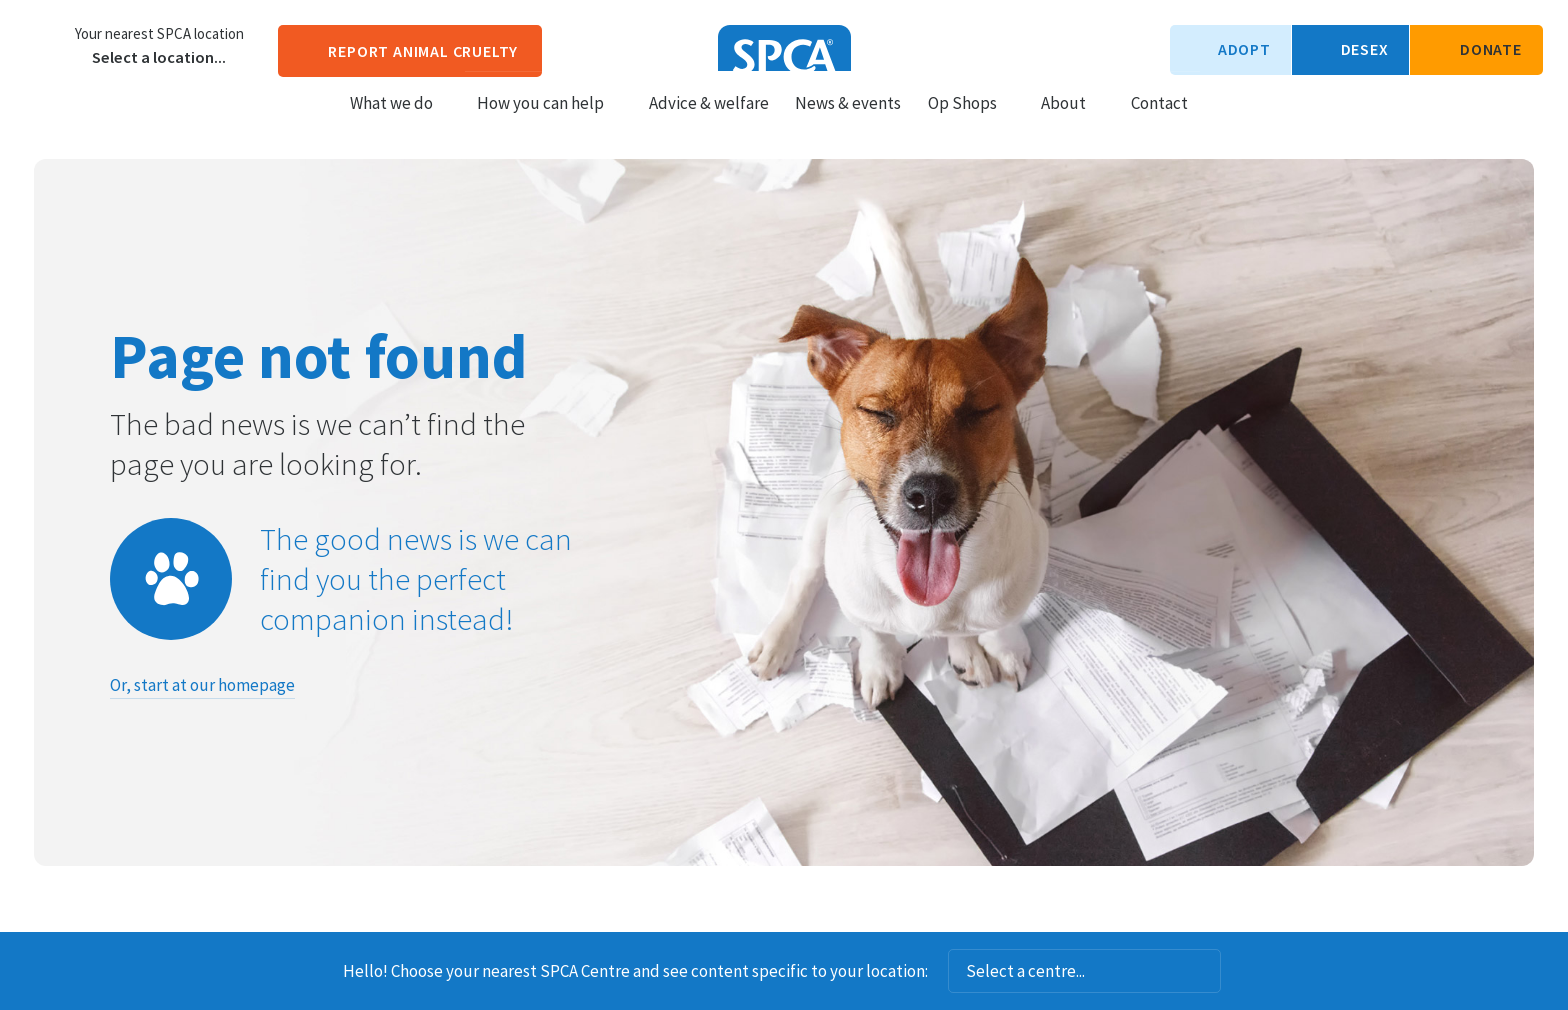 The image size is (1568, 1010). I want to click on About, so click(1072, 121).